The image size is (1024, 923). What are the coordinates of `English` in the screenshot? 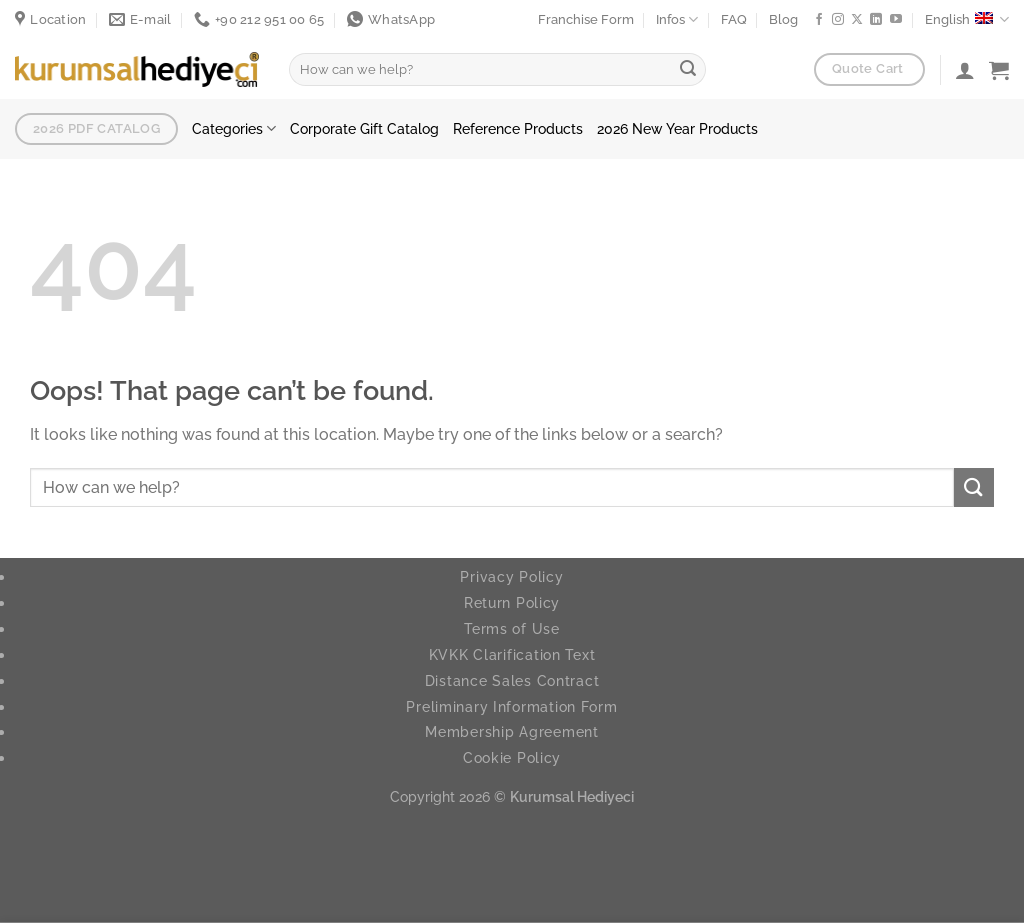 It's located at (967, 19).